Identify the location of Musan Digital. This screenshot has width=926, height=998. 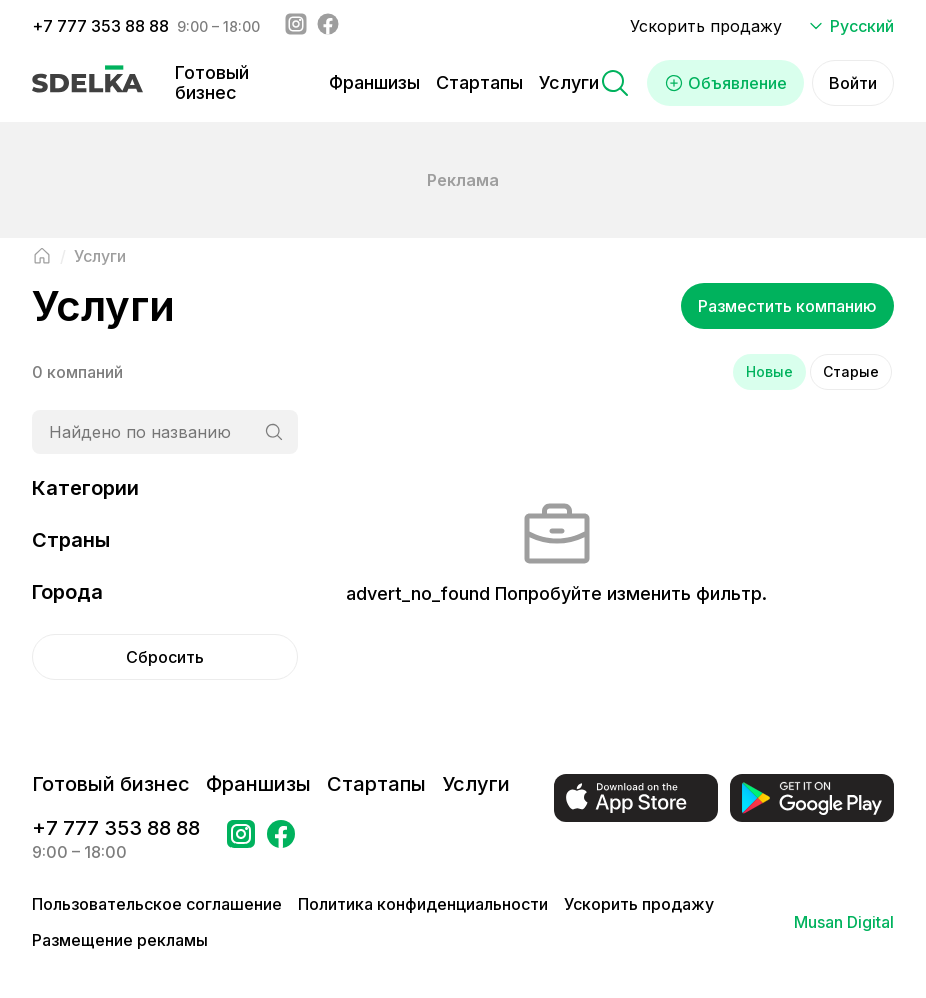
(844, 922).